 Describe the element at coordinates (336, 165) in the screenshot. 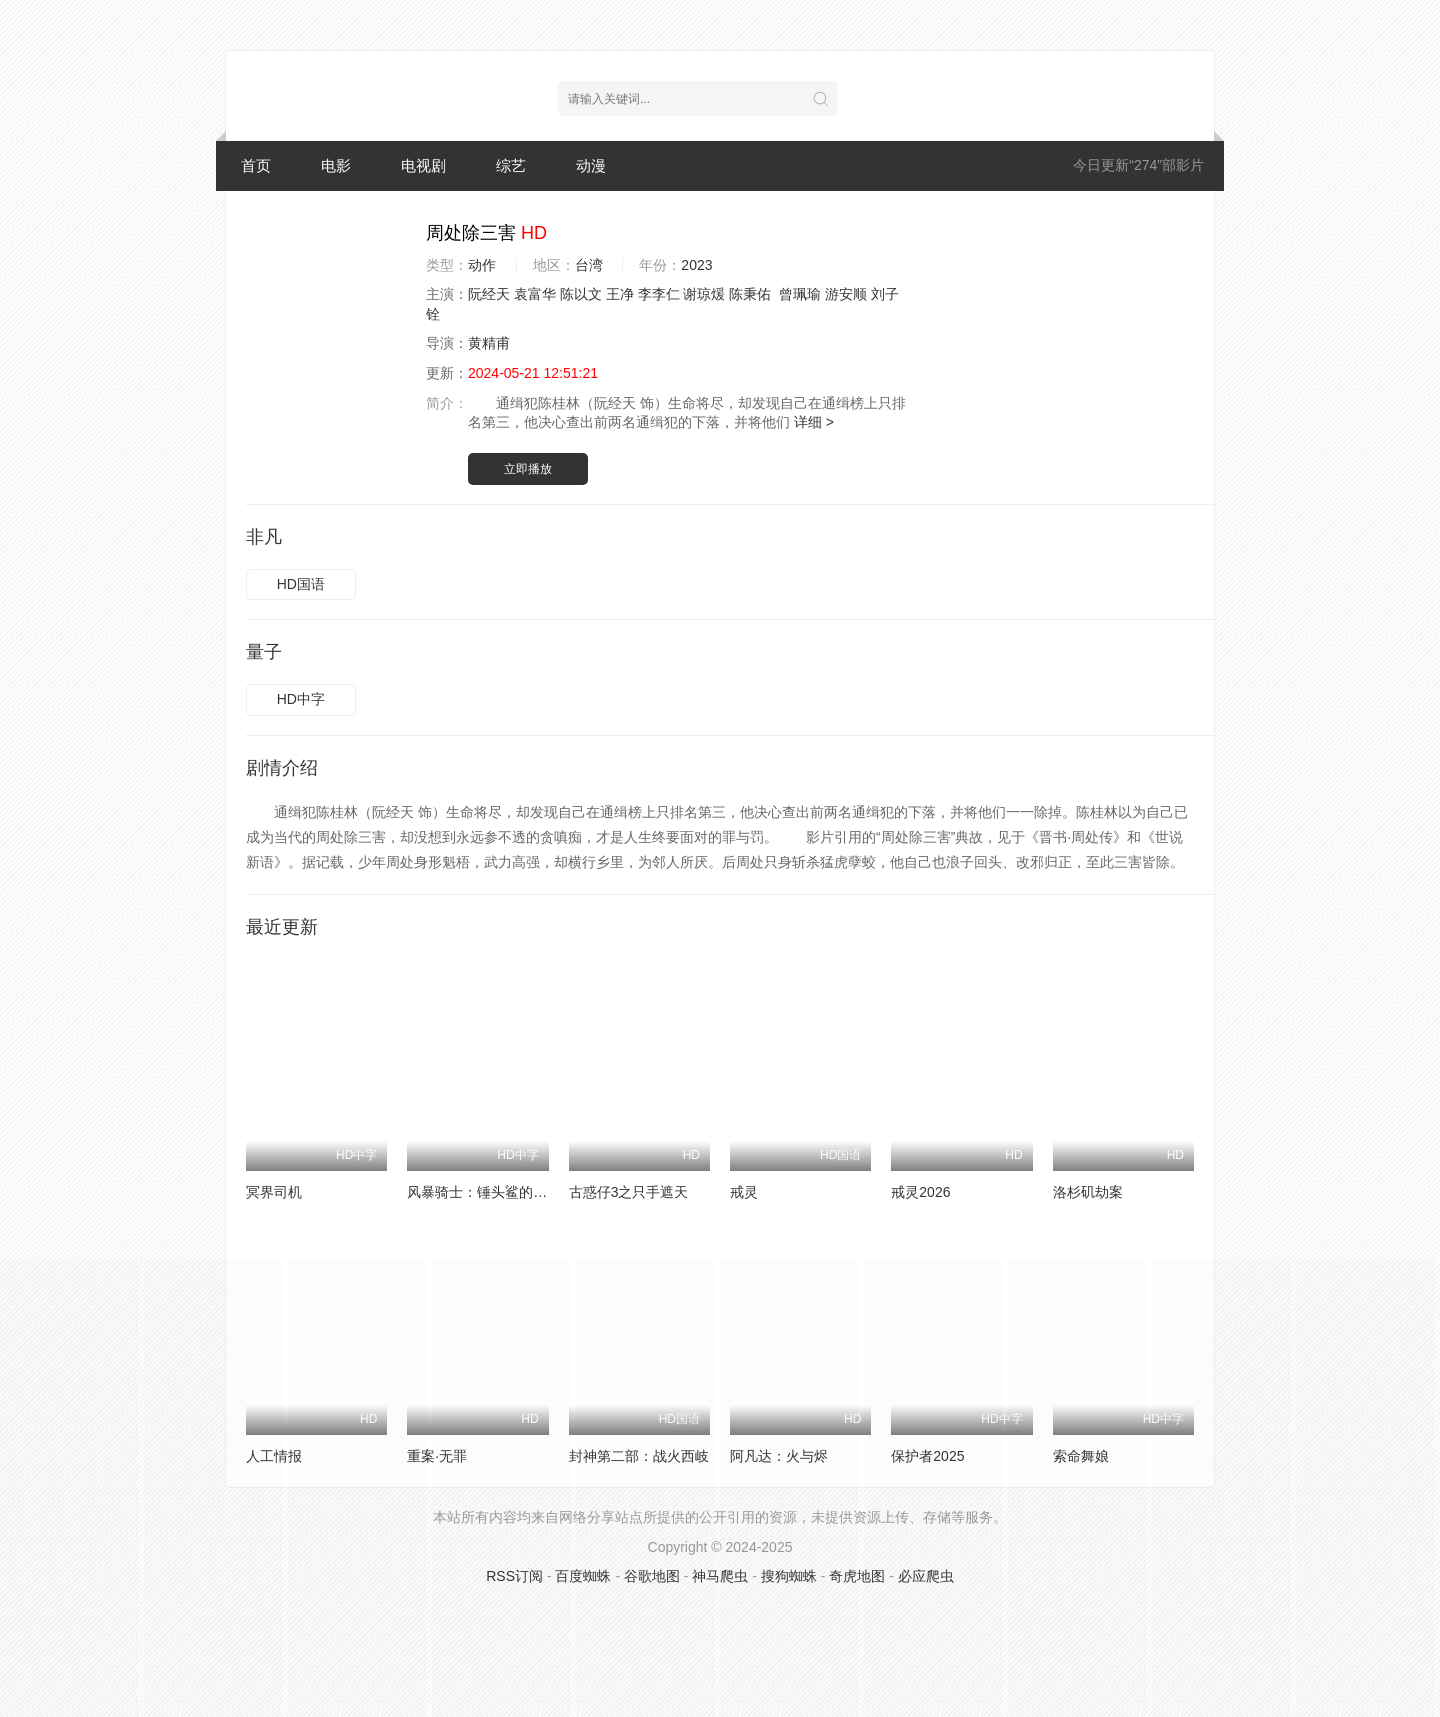

I see `电影` at that location.